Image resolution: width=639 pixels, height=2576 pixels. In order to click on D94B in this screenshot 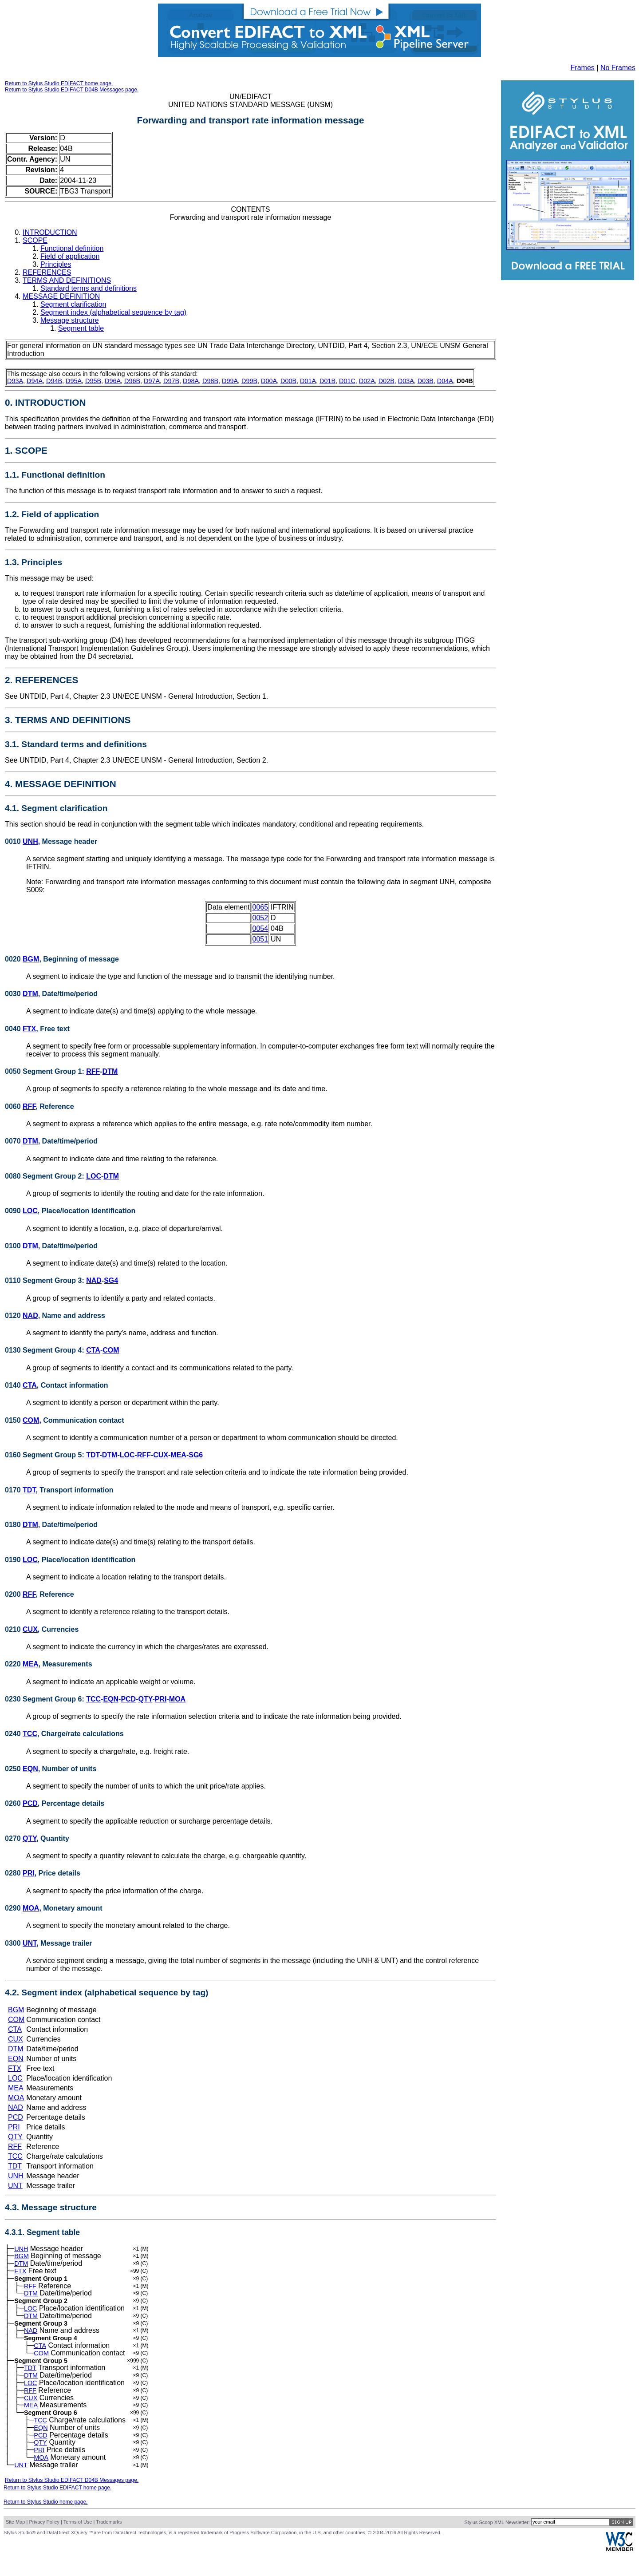, I will do `click(54, 380)`.